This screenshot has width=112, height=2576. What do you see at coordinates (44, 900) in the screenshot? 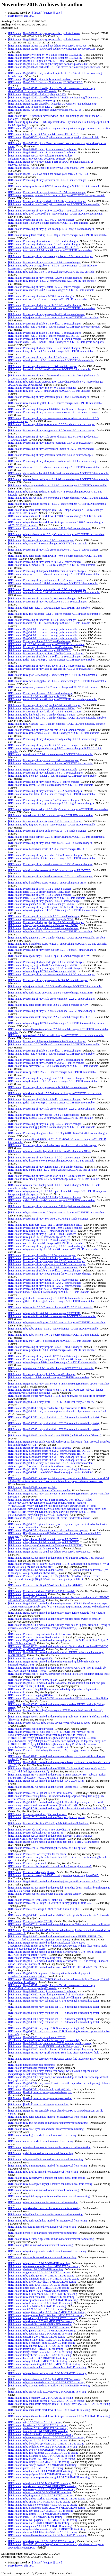
I see `[DRE-maint] Processing of ruby-gnome2_3.1.0-1_amd64.changes` at bounding box center [44, 900].